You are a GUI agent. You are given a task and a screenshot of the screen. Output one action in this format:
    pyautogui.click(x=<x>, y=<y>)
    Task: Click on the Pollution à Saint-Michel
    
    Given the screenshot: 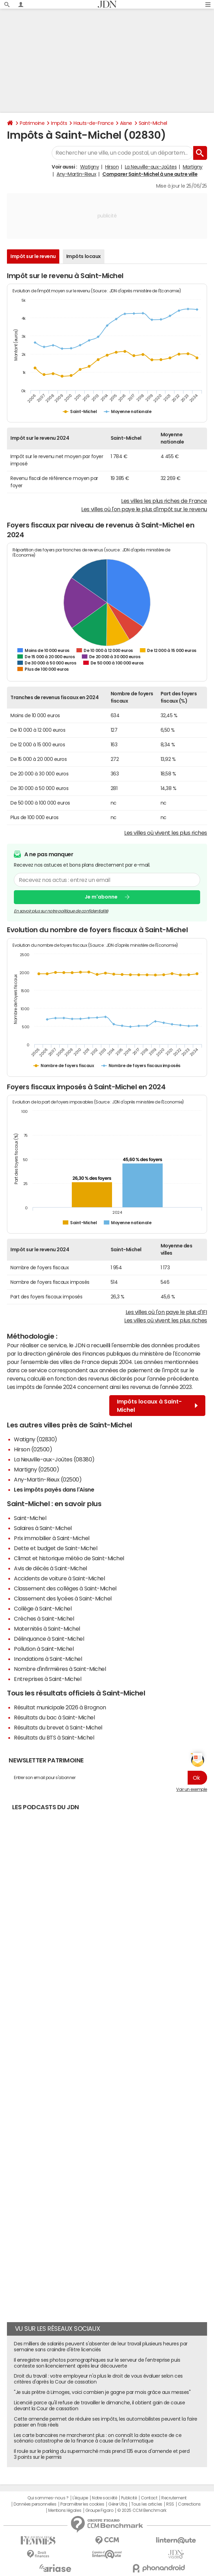 What is the action you would take?
    pyautogui.click(x=44, y=1648)
    